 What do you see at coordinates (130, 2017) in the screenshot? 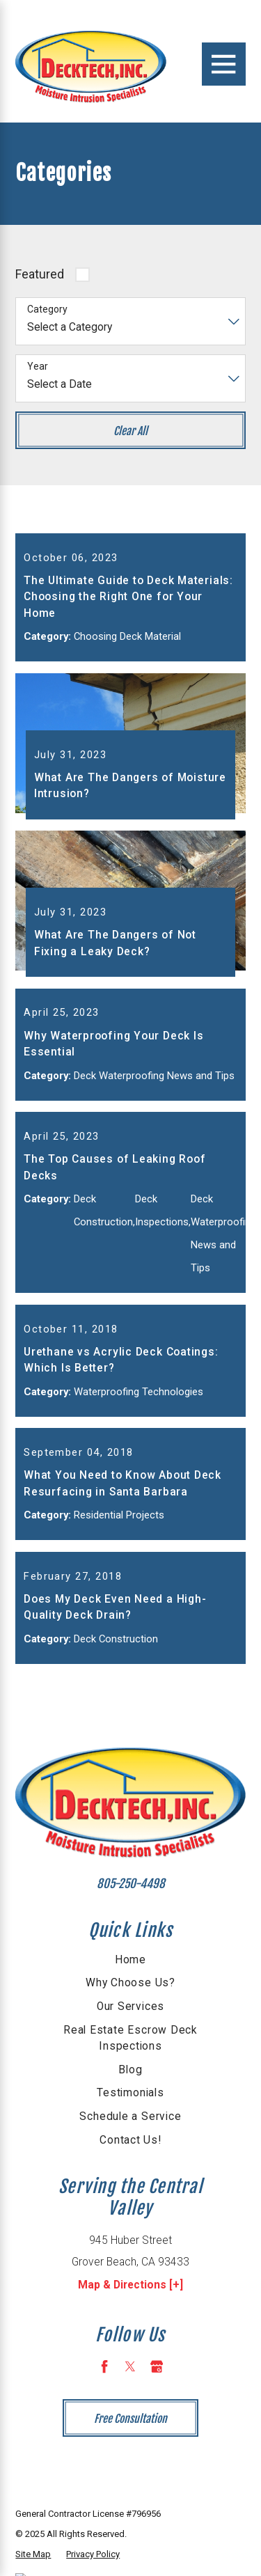
I see `Home` at bounding box center [130, 2017].